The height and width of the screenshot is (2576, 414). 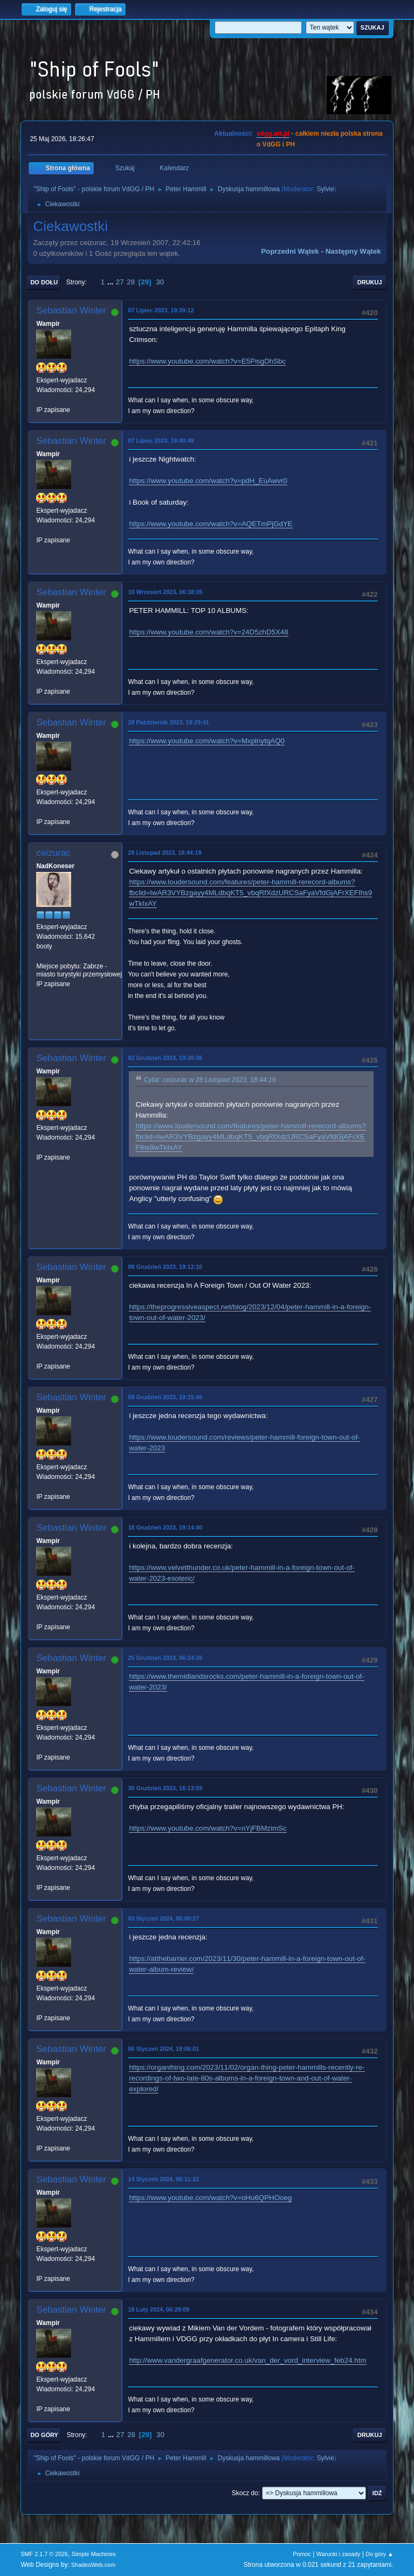 What do you see at coordinates (210, 524) in the screenshot?
I see `https://www.youtube.com/watch?v=AQETmPjGdYE` at bounding box center [210, 524].